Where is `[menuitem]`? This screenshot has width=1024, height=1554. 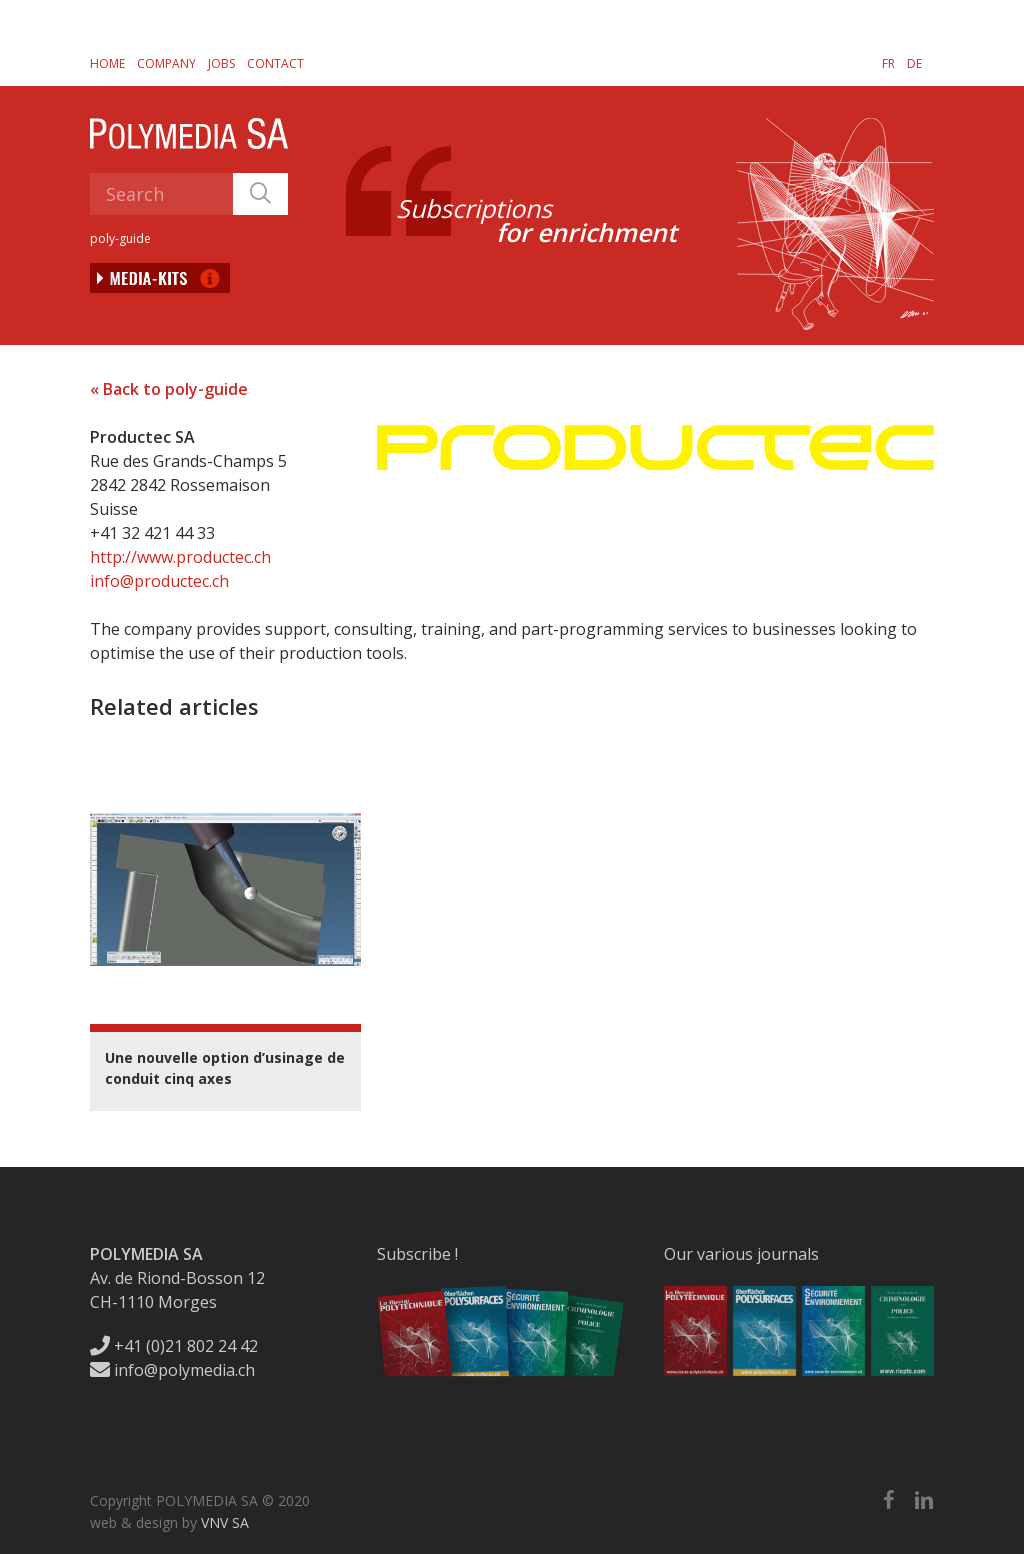
[menuitem] is located at coordinates (888, 63).